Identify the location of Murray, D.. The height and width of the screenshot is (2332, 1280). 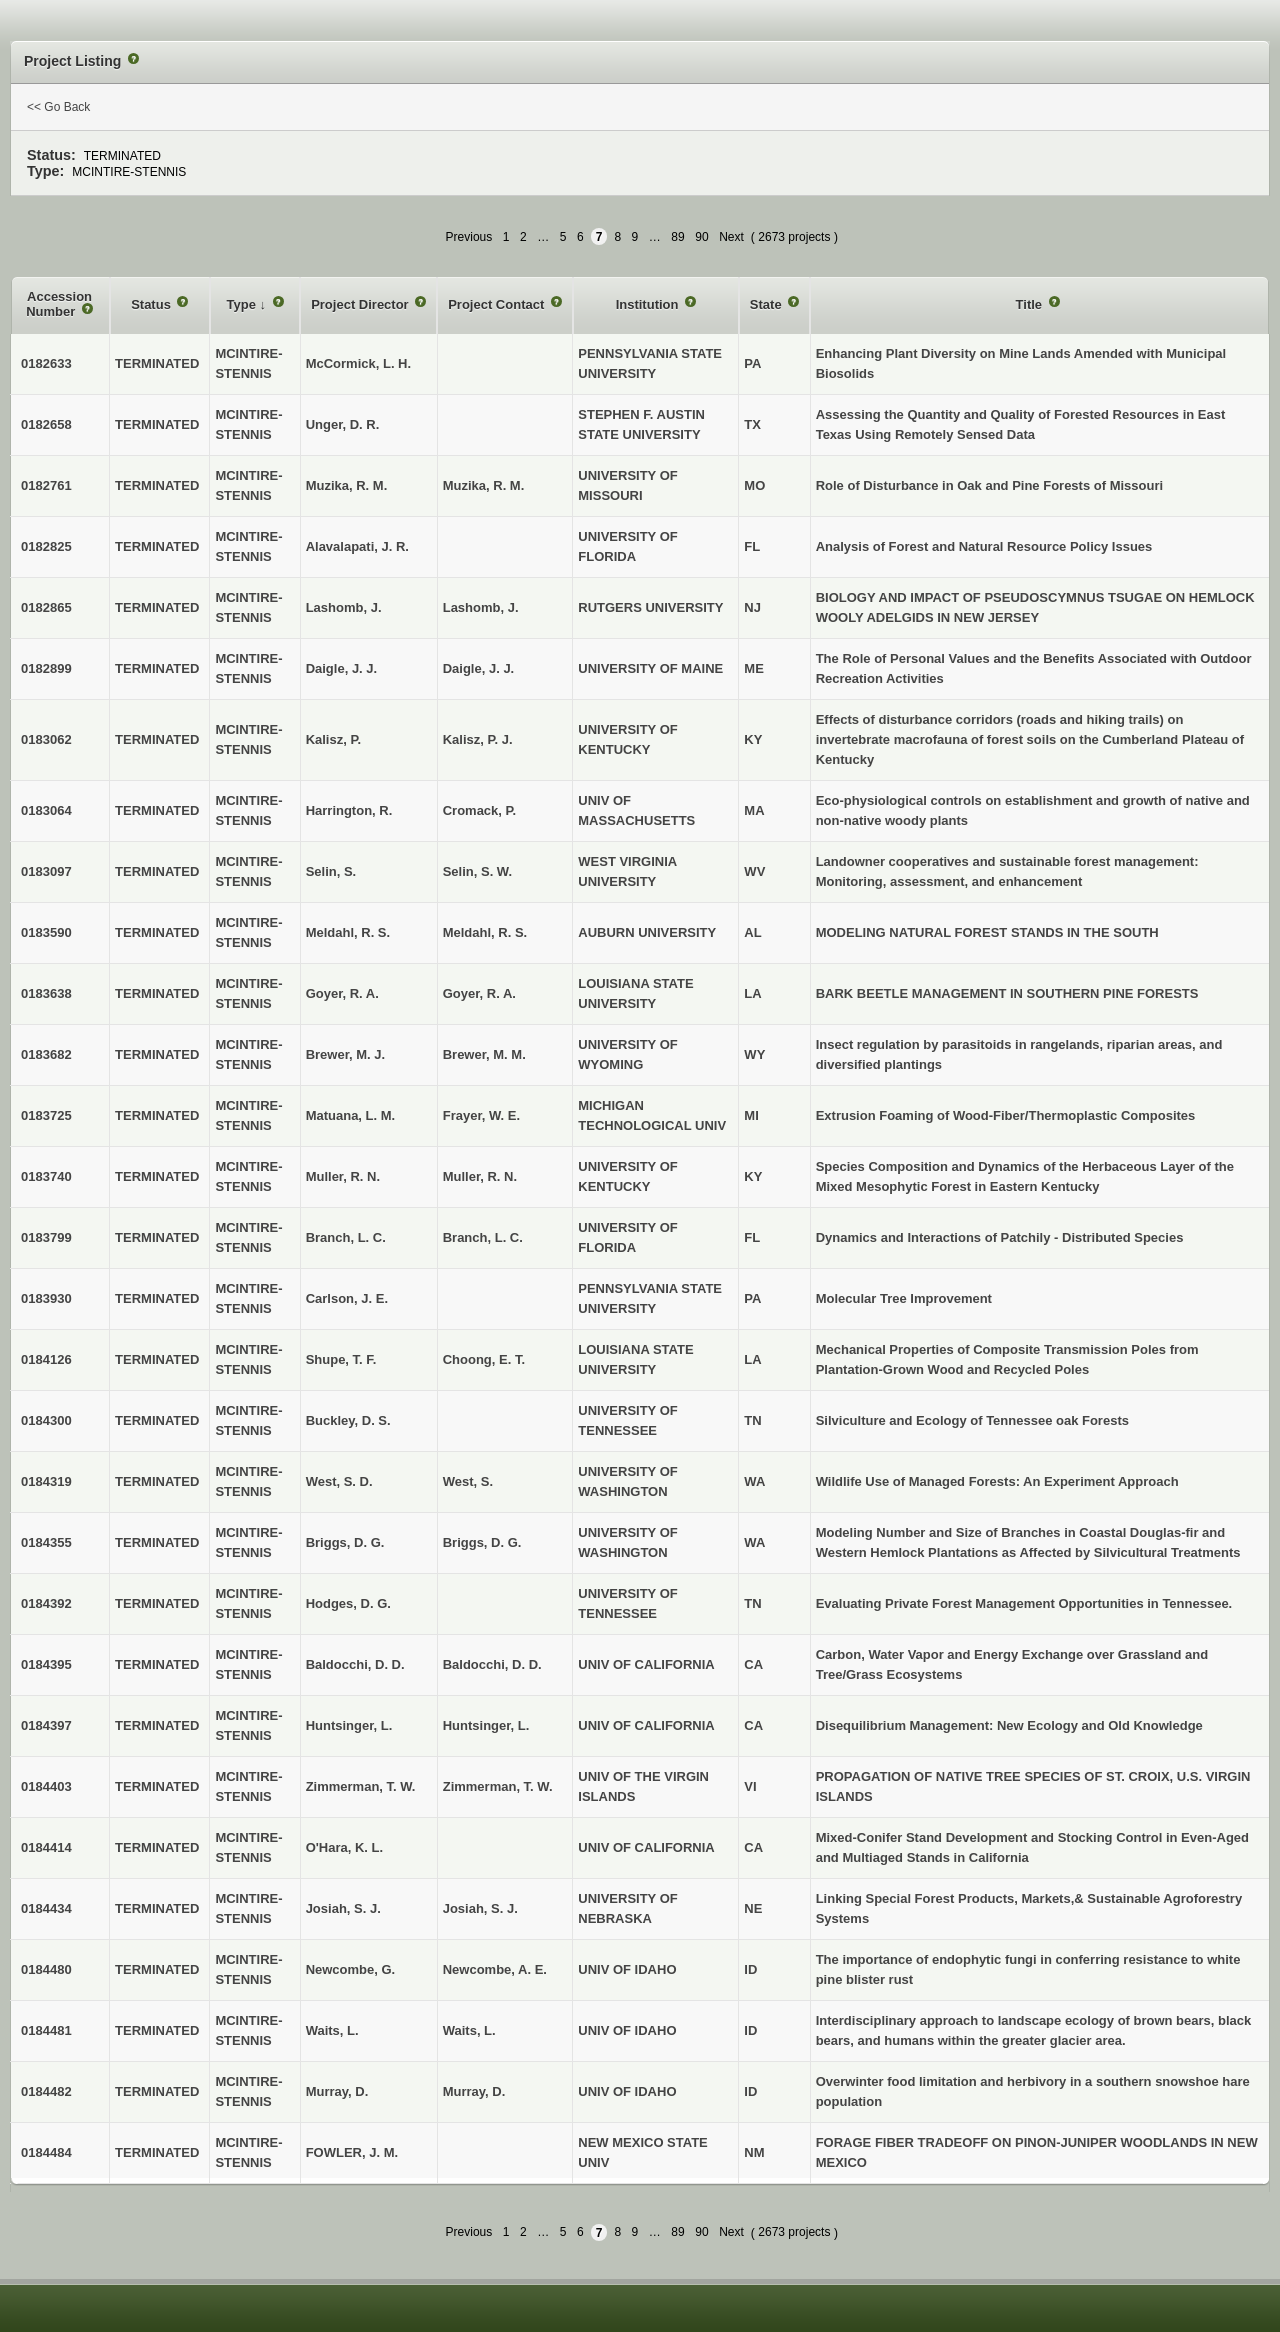
(474, 2091).